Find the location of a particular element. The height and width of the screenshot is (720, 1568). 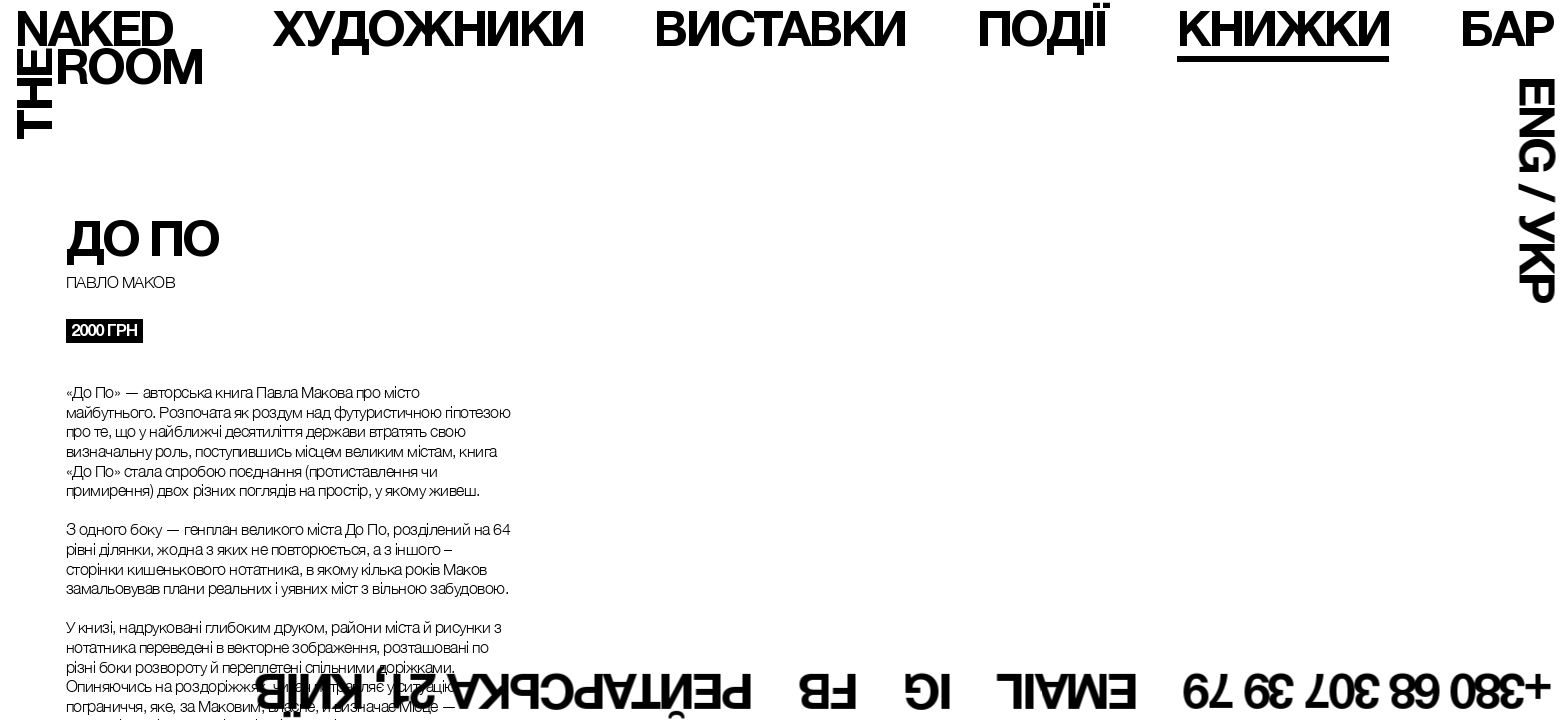

fb is located at coordinates (829, 691).